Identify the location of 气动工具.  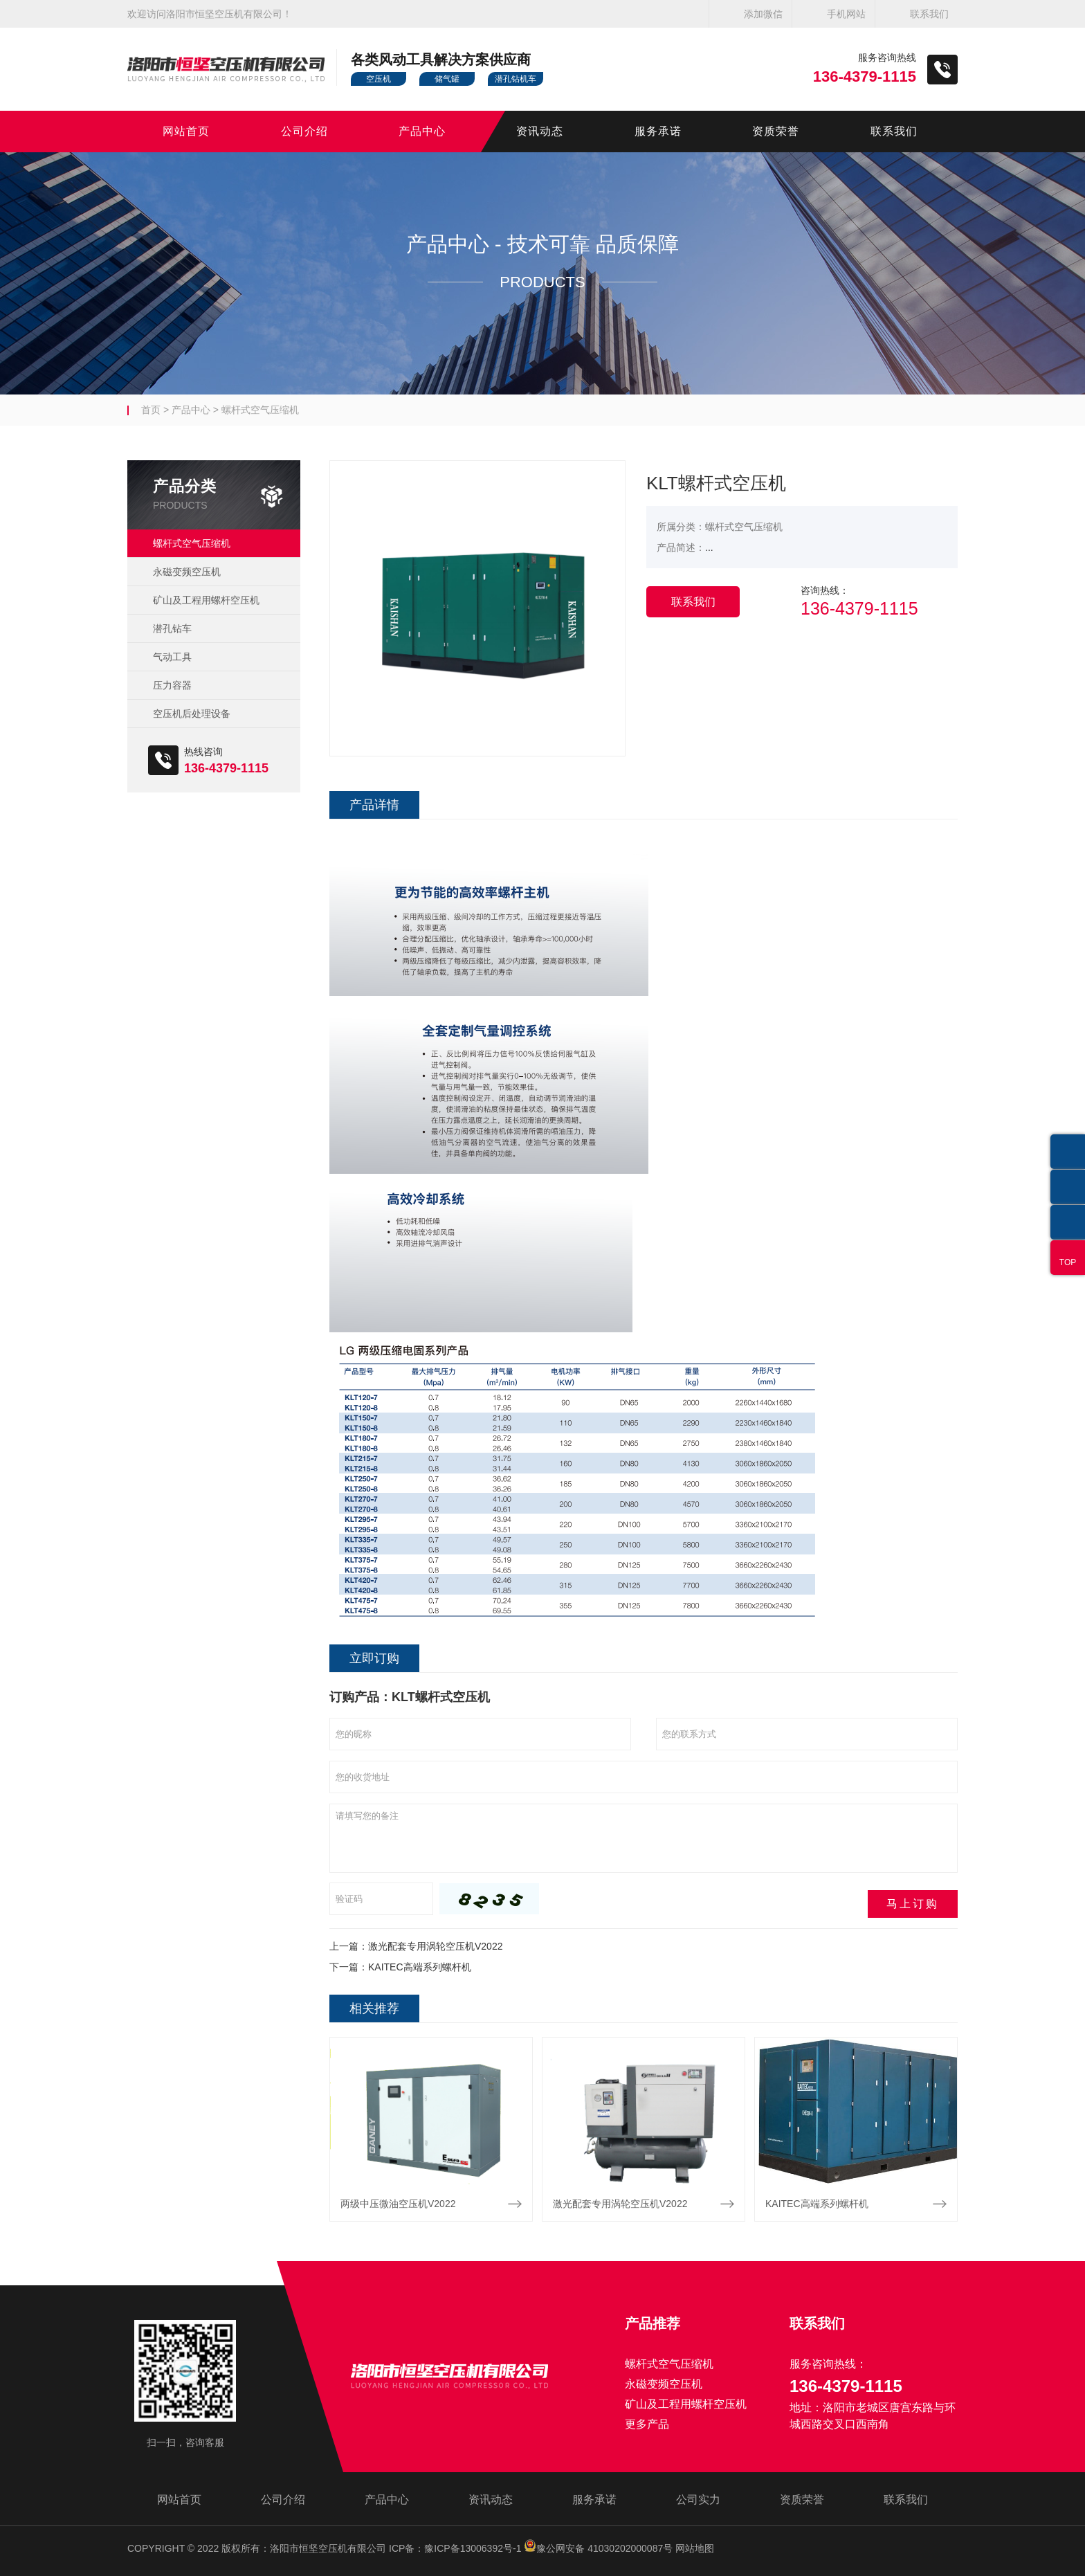
(172, 656).